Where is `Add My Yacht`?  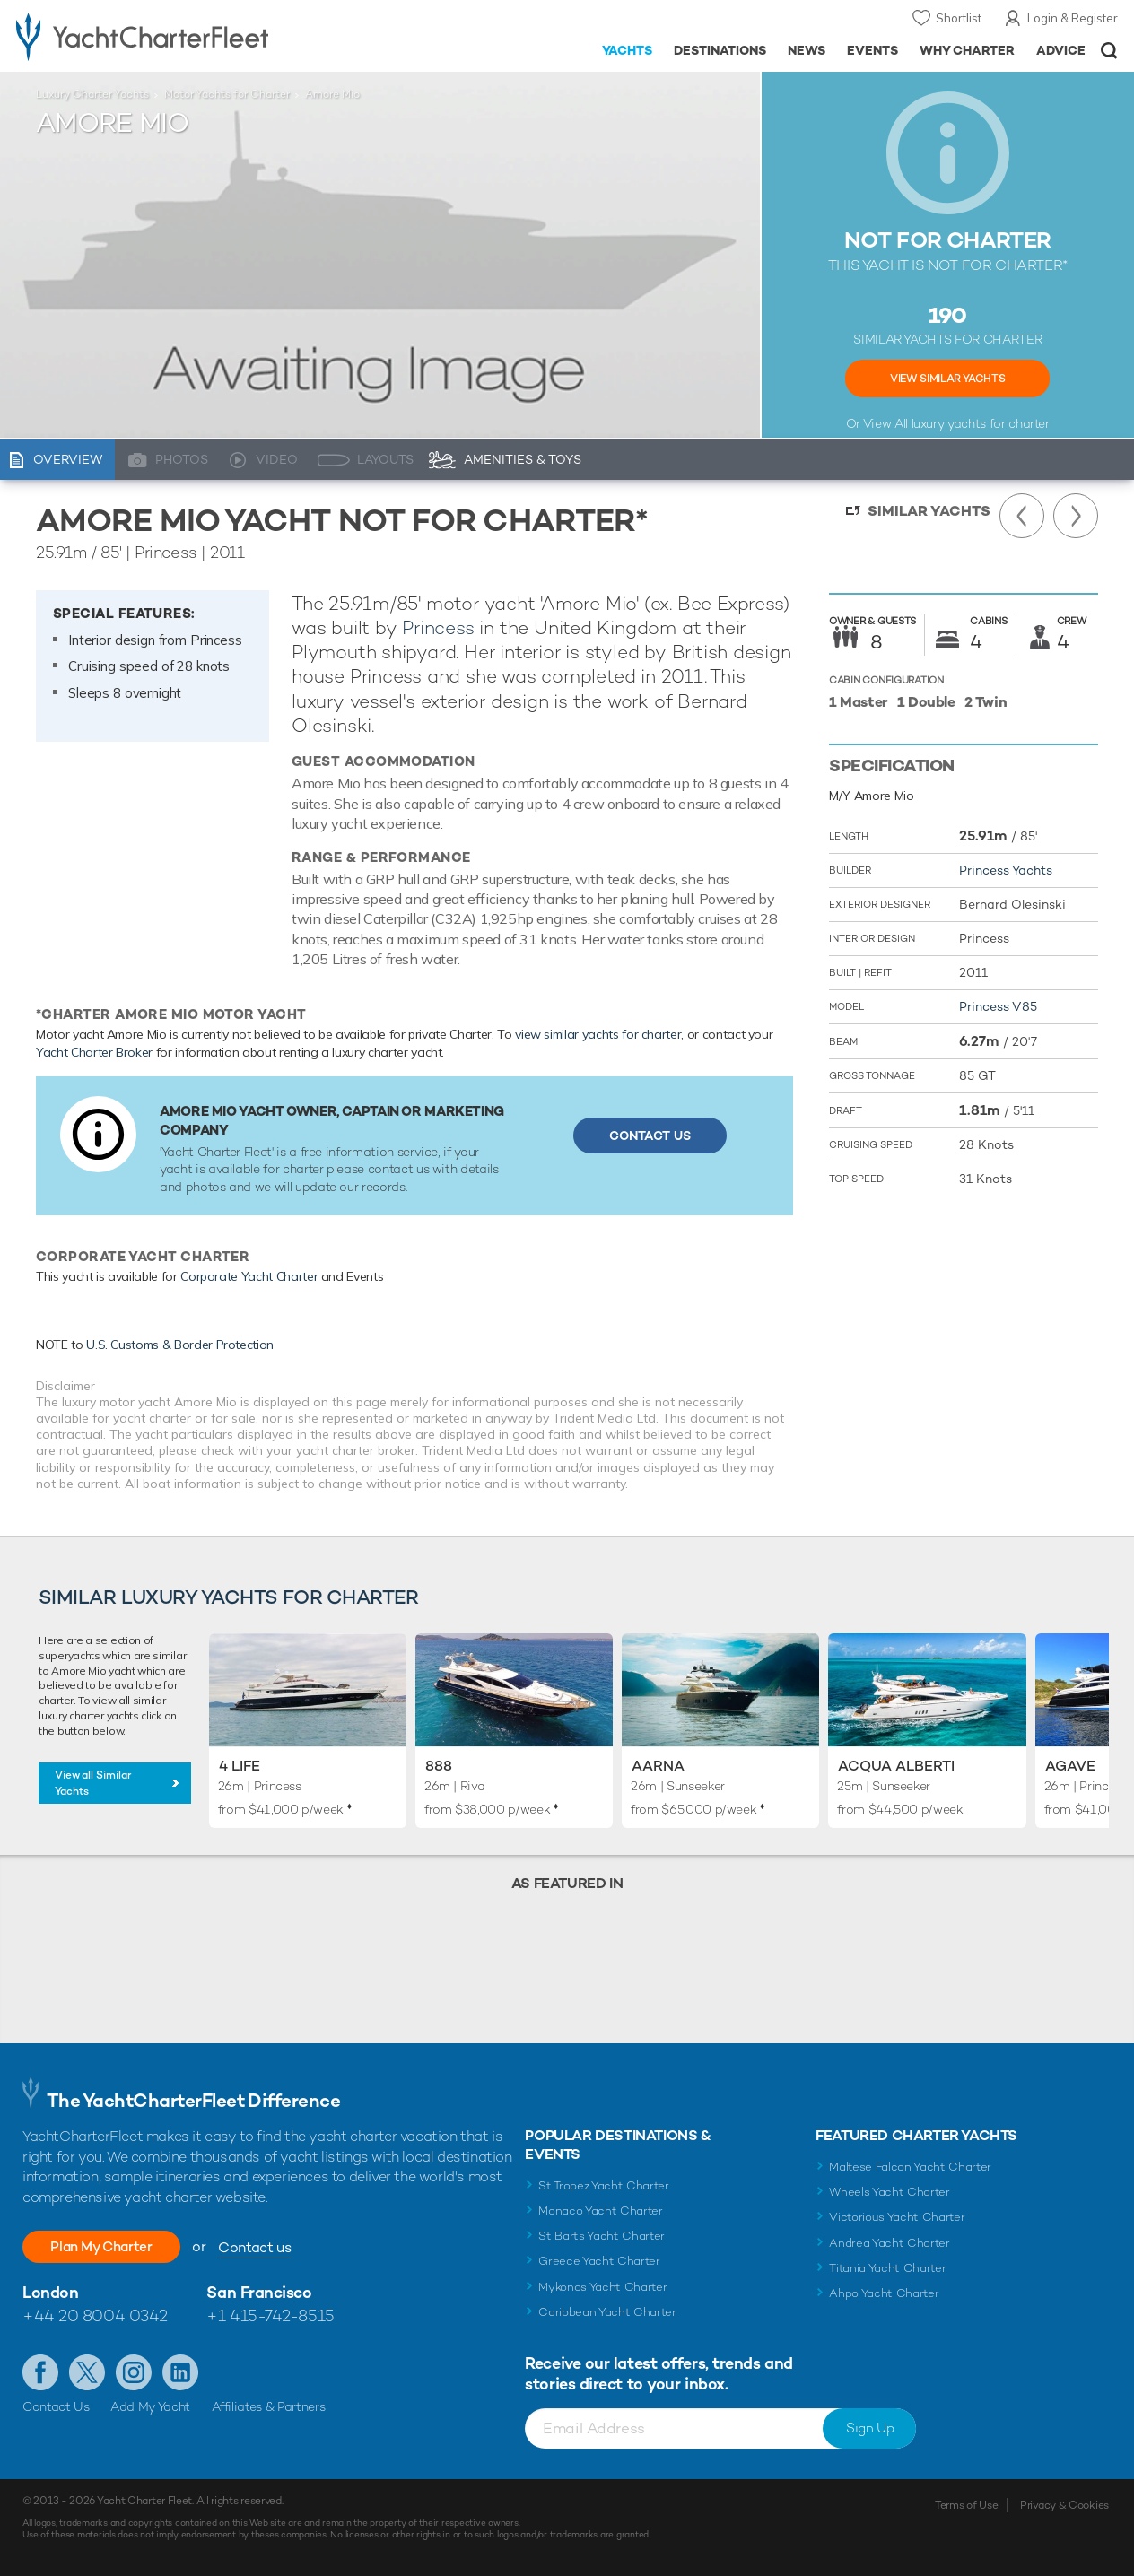 Add My Yacht is located at coordinates (150, 2406).